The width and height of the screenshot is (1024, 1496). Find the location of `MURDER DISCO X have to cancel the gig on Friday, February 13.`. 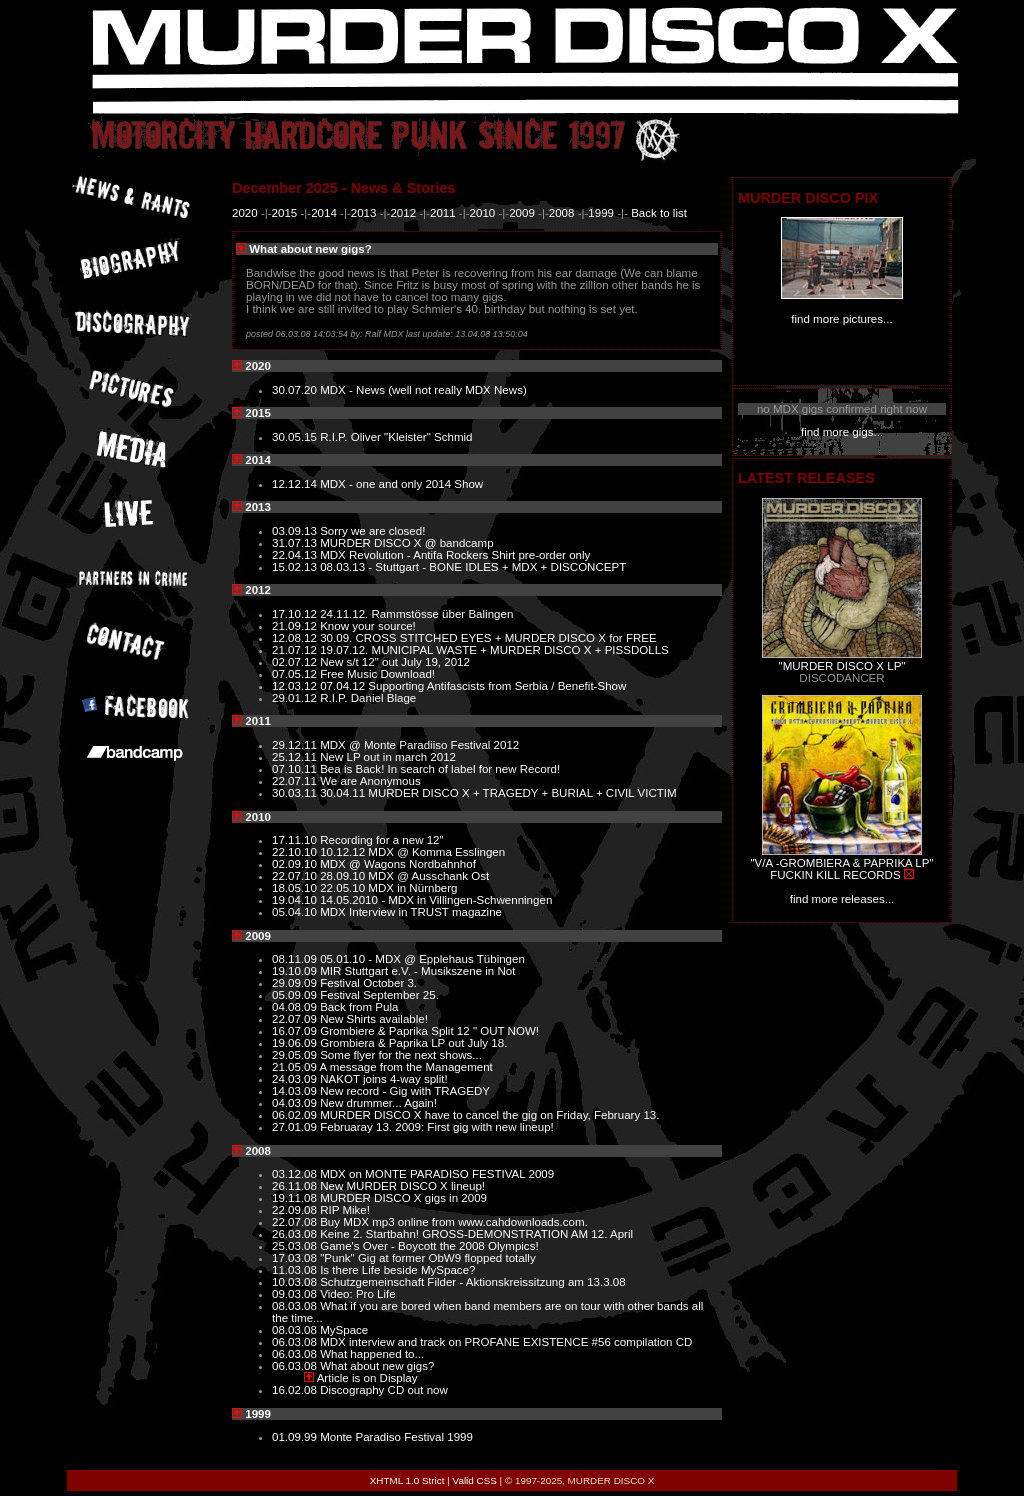

MURDER DISCO X have to cancel the gig on Friday, February 13. is located at coordinates (489, 1115).